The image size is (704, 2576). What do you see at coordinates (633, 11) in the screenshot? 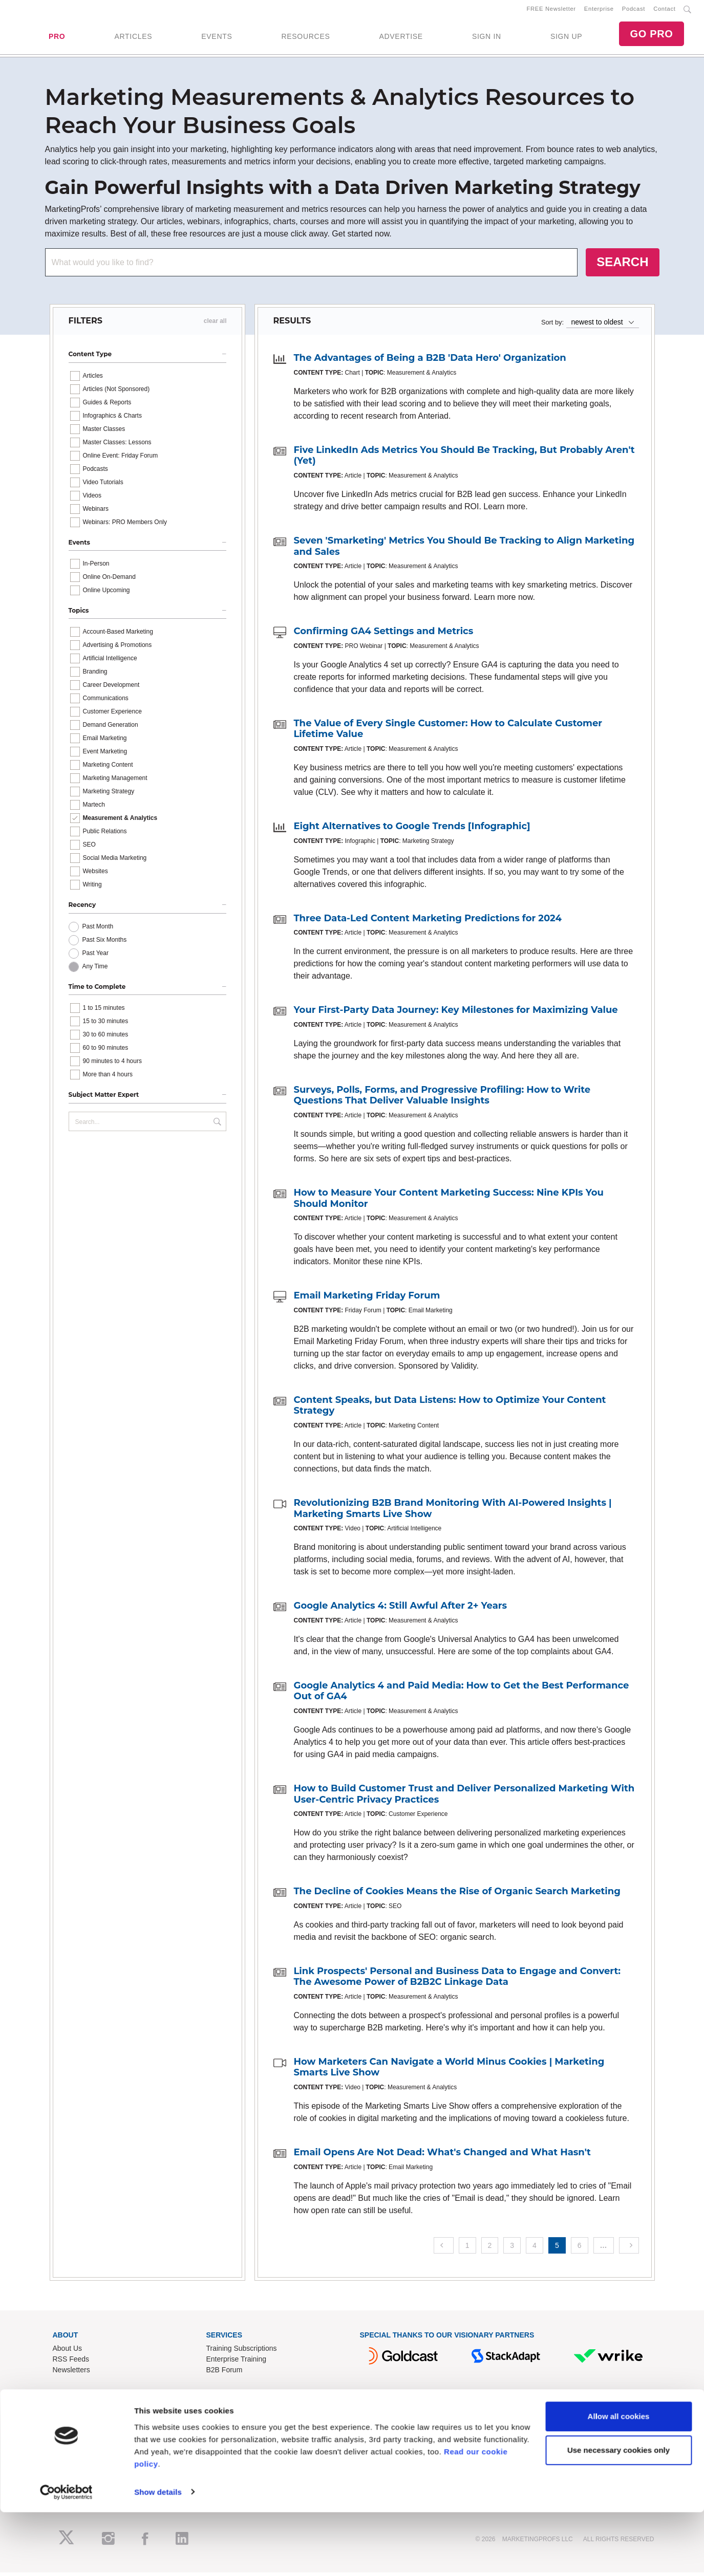
I see `Podcast` at bounding box center [633, 11].